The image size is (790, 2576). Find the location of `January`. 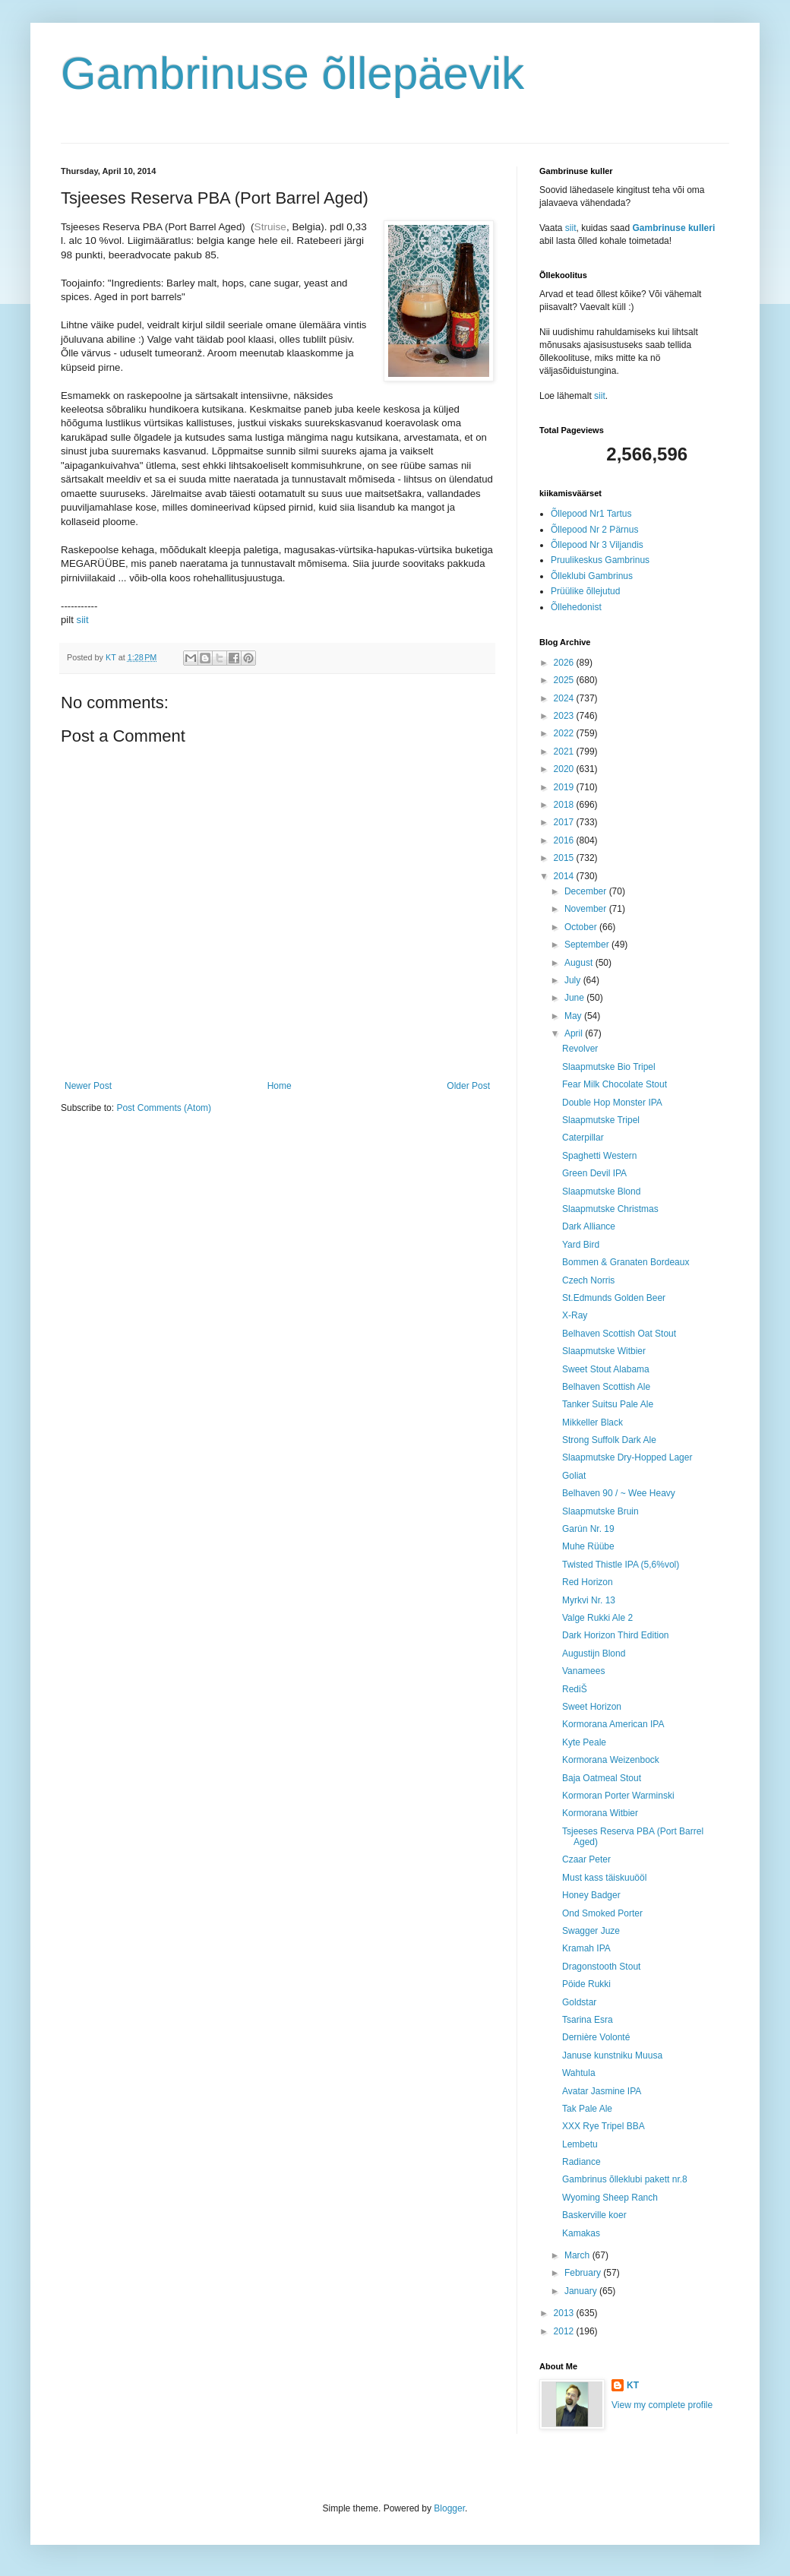

January is located at coordinates (581, 2291).